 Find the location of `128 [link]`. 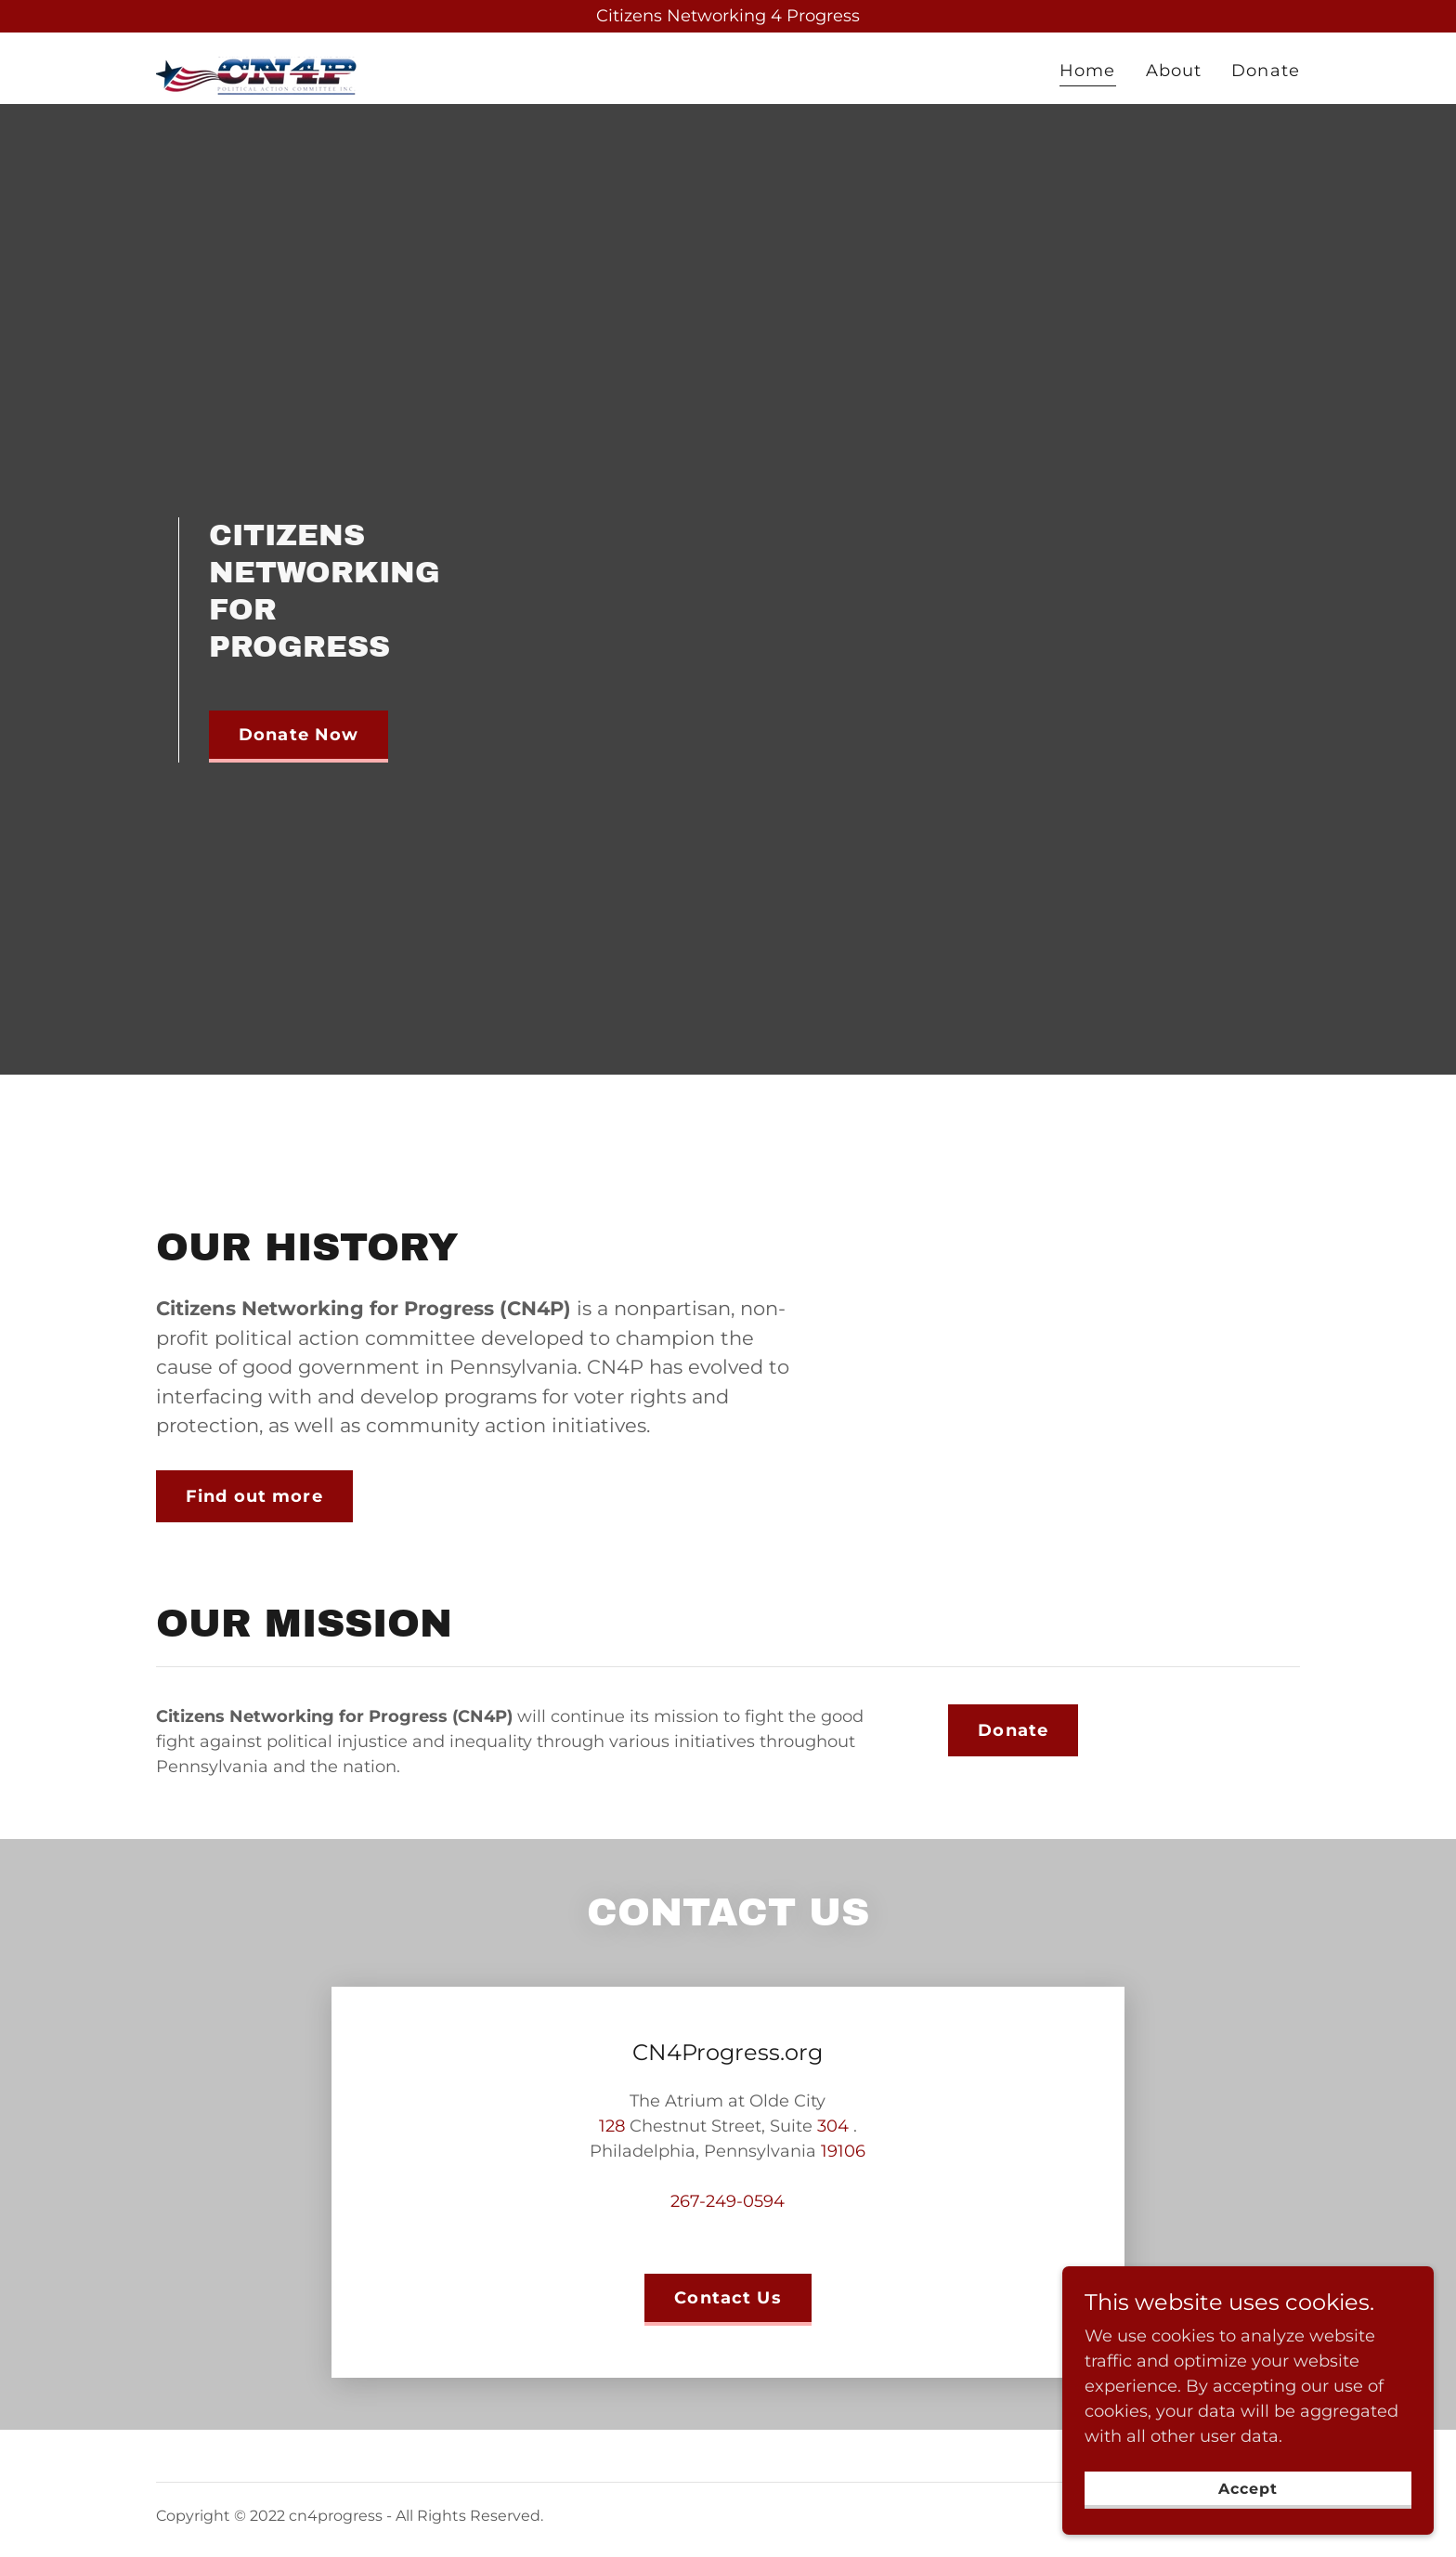

128 [link] is located at coordinates (612, 2126).